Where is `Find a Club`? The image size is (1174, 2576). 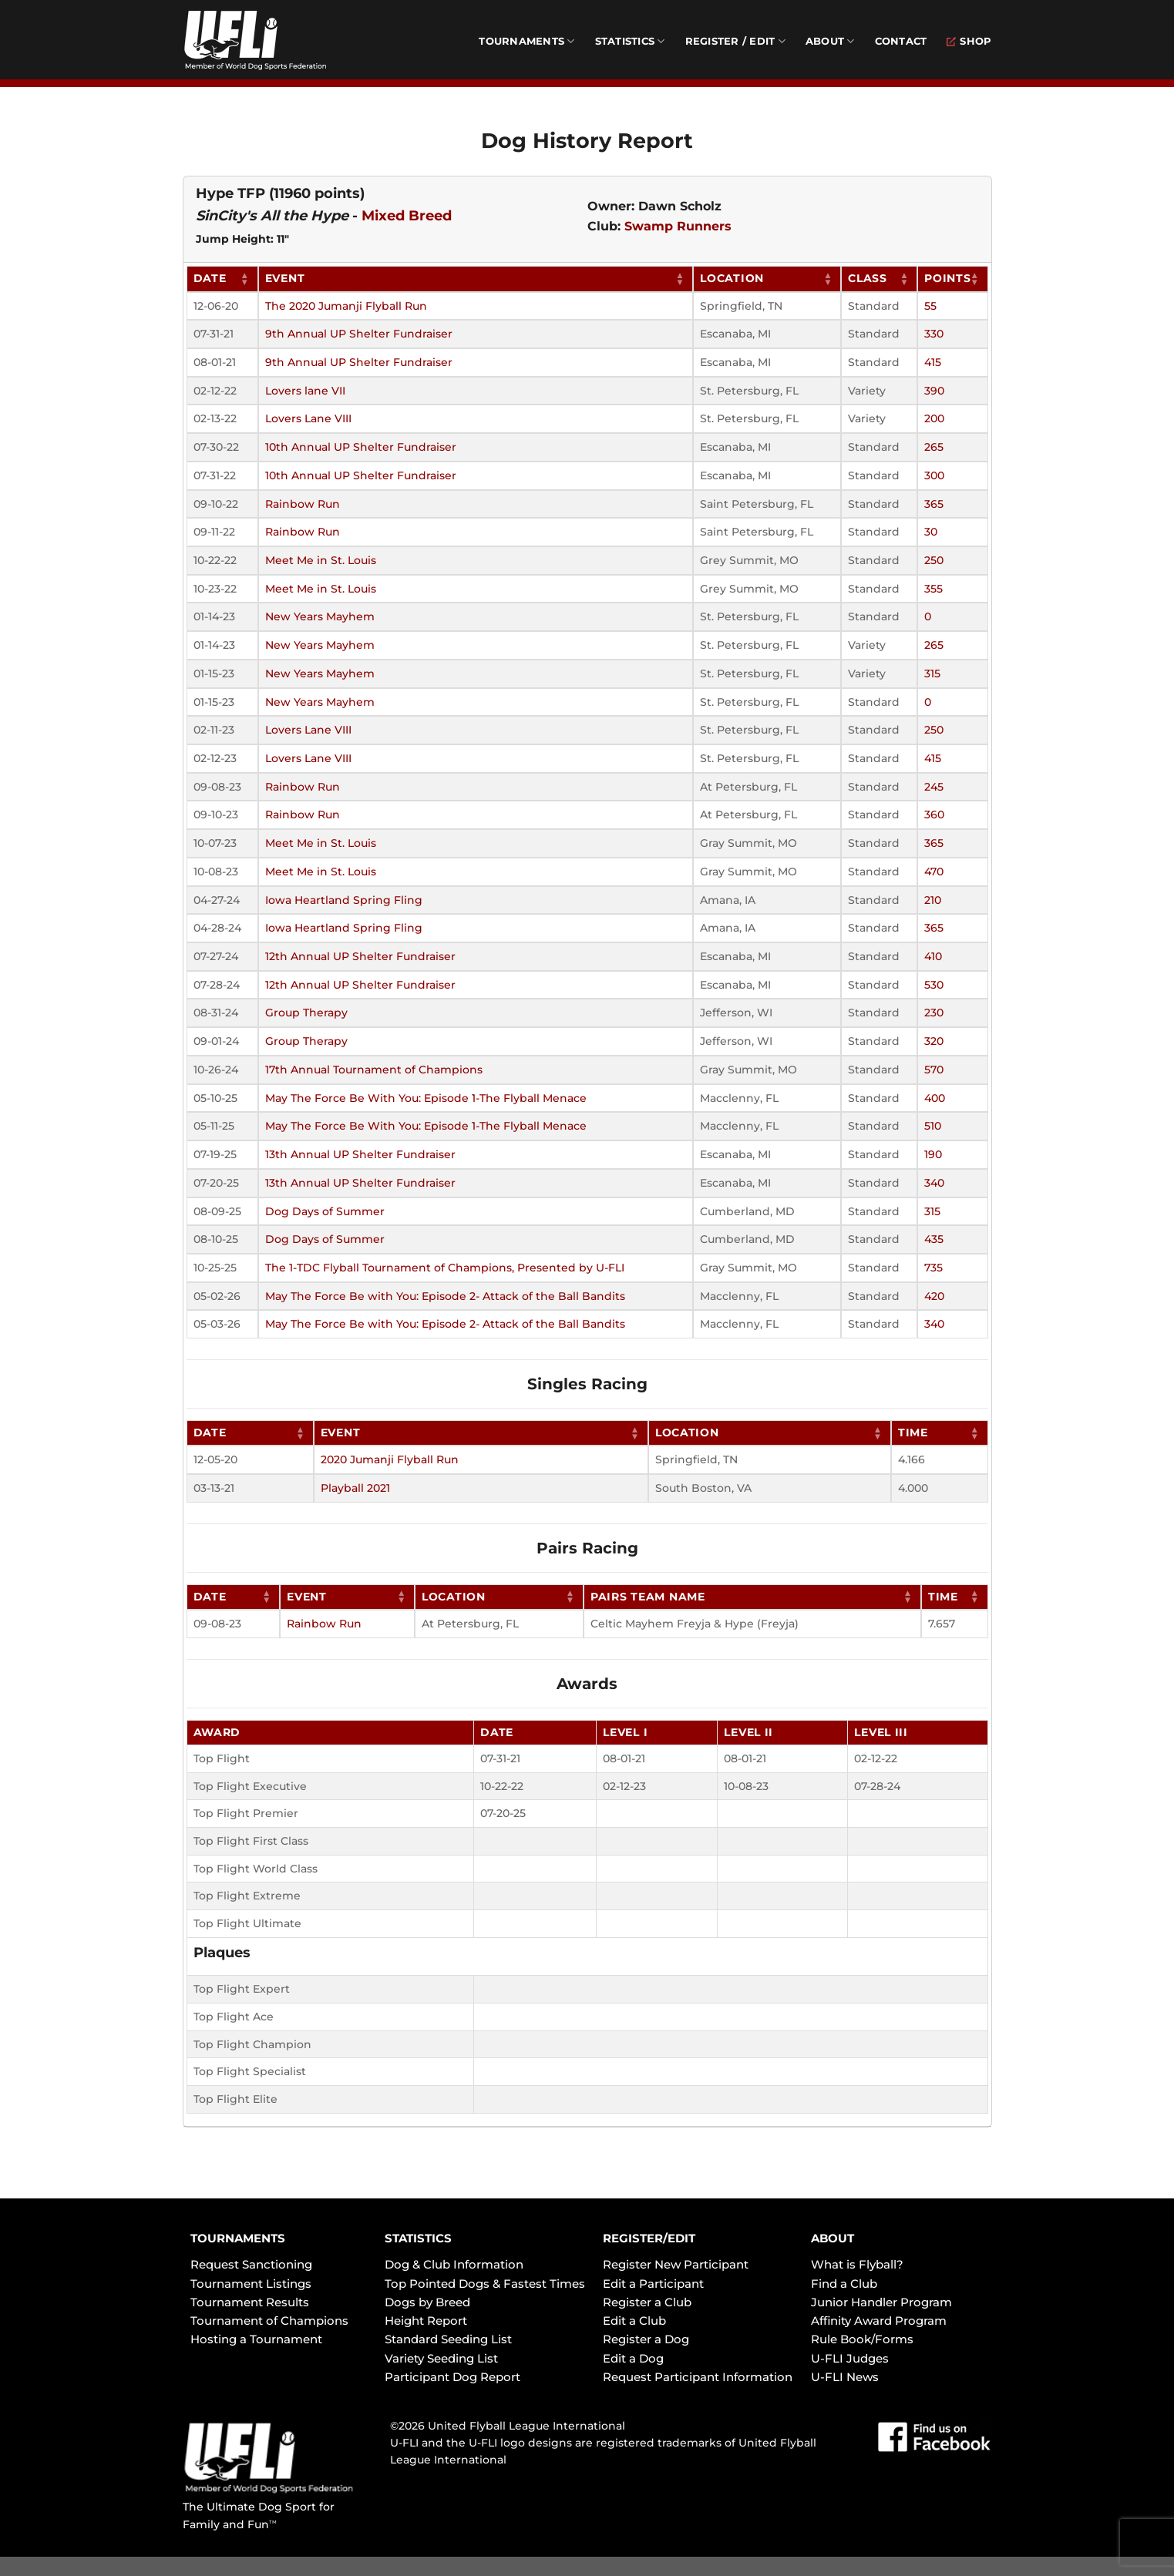
Find a Club is located at coordinates (844, 2283).